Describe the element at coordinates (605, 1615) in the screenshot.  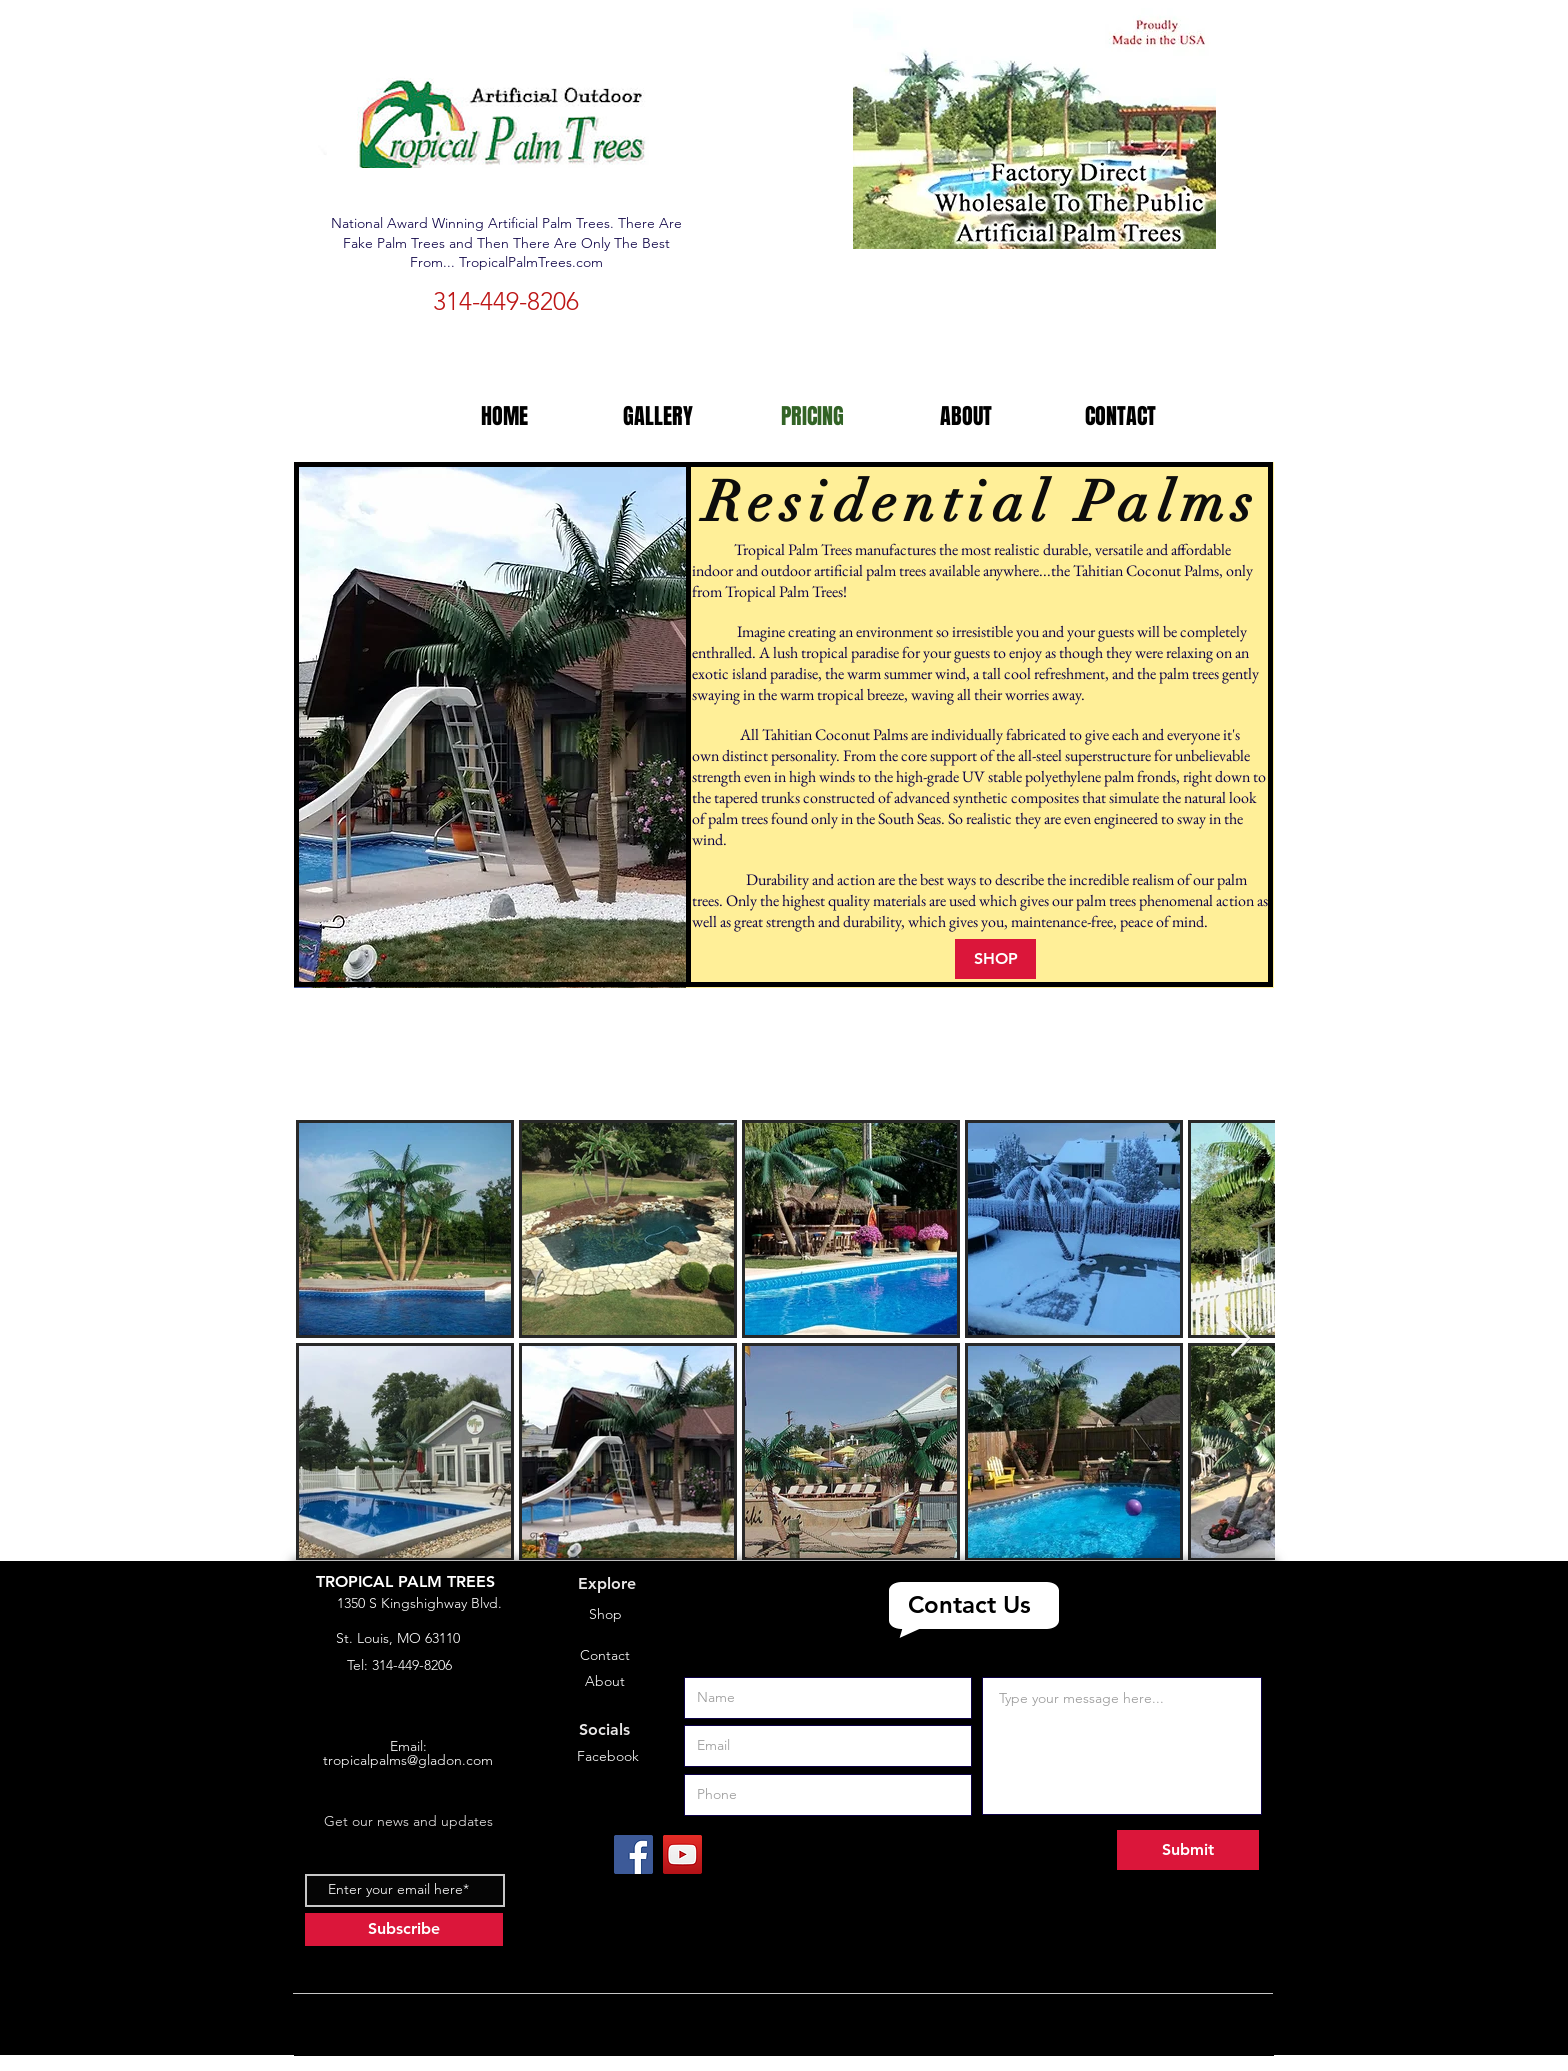
I see `[Shop]` at that location.